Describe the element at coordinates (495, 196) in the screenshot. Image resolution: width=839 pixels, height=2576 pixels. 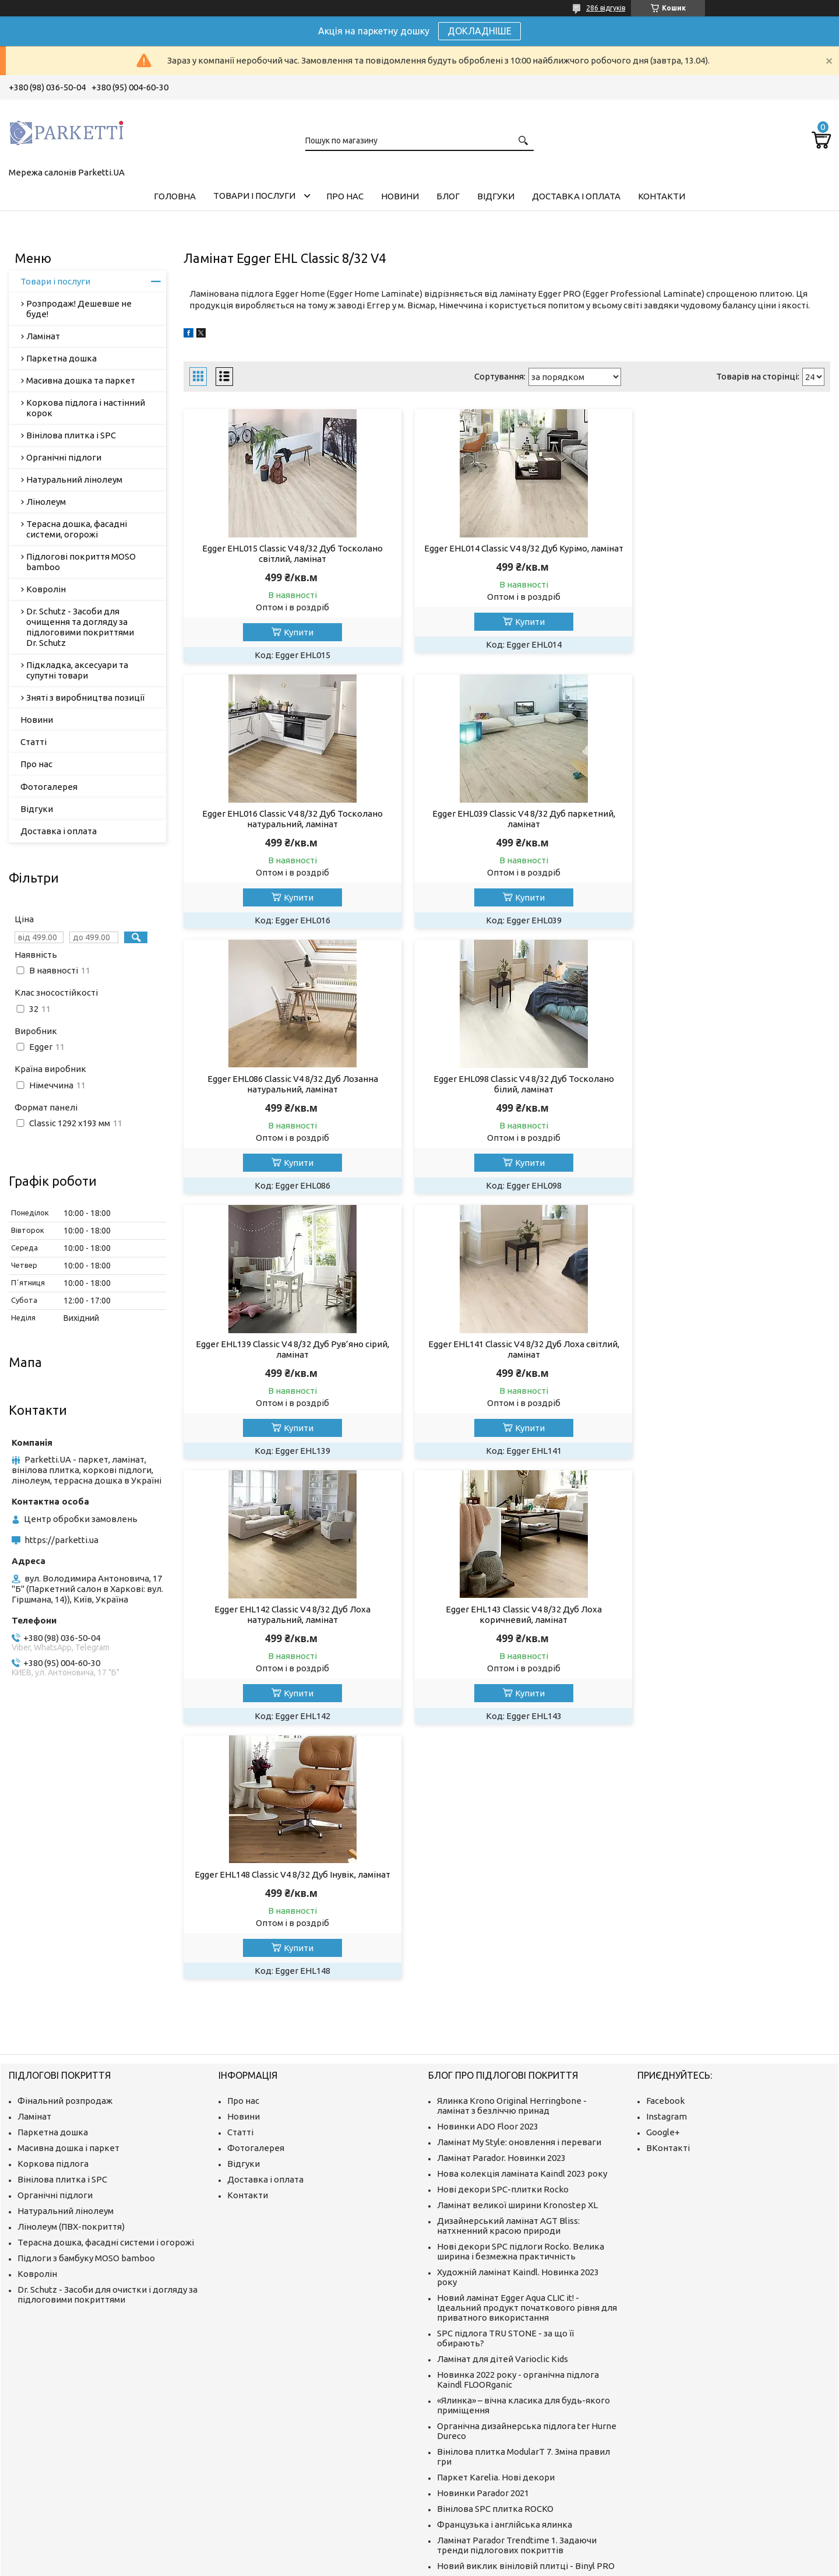
I see `Відгуки` at that location.